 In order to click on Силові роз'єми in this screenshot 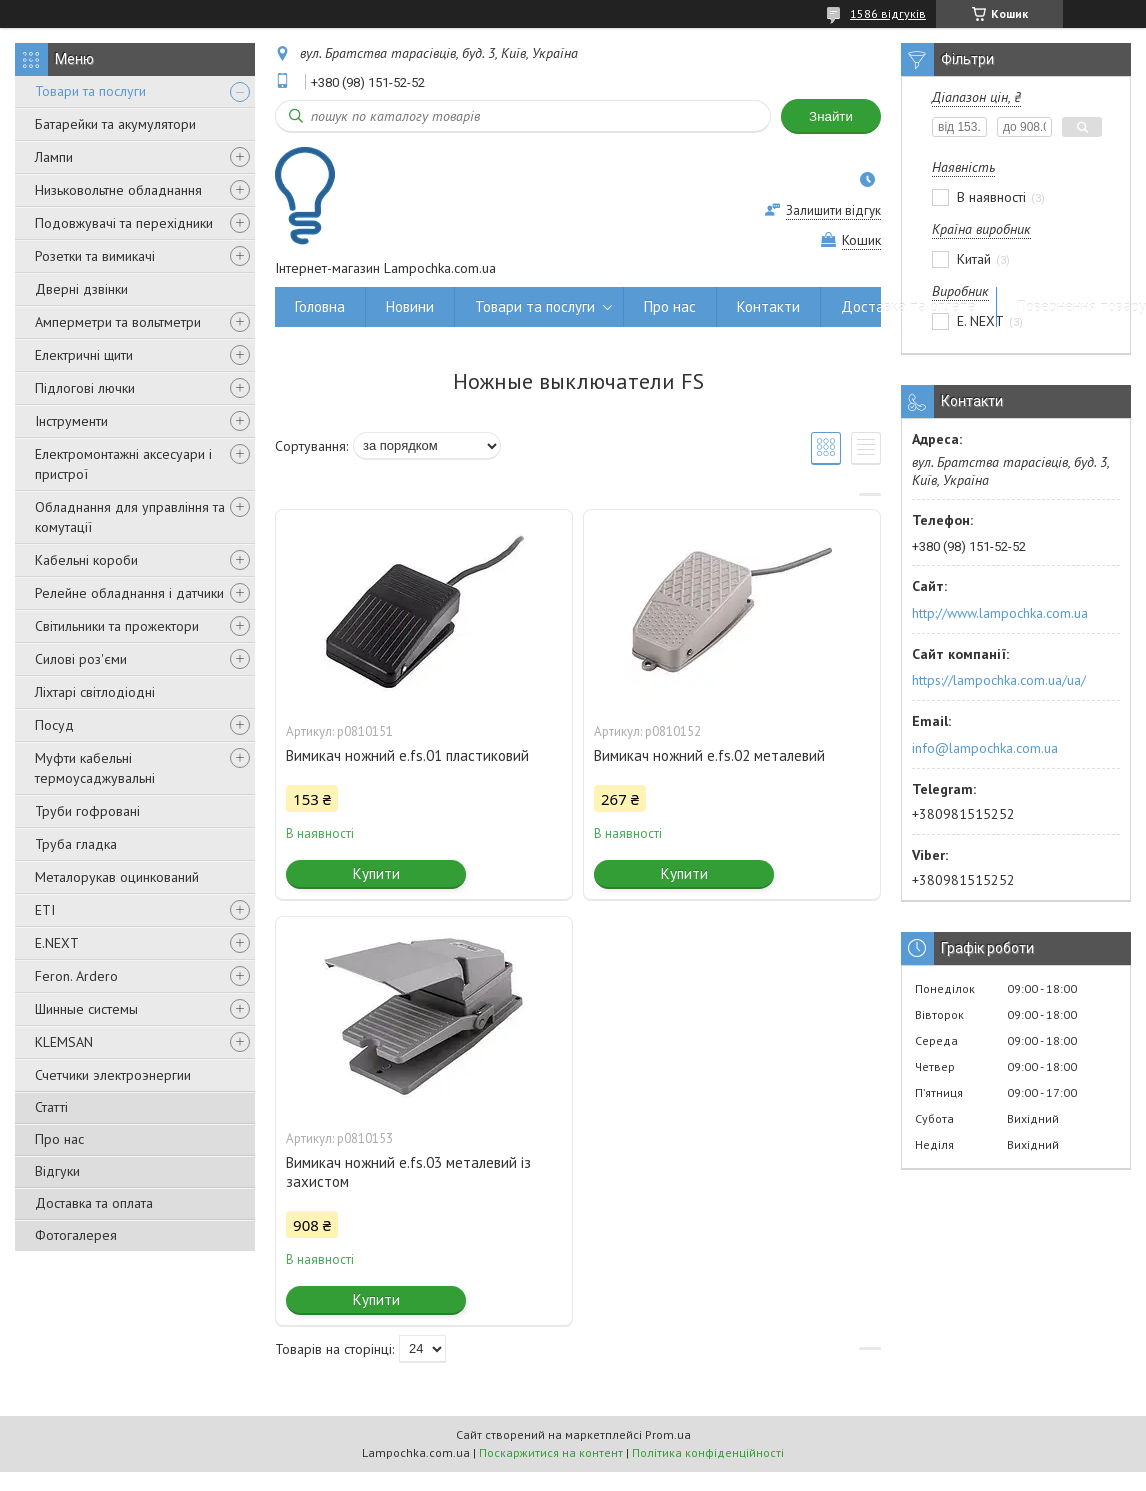, I will do `click(81, 659)`.